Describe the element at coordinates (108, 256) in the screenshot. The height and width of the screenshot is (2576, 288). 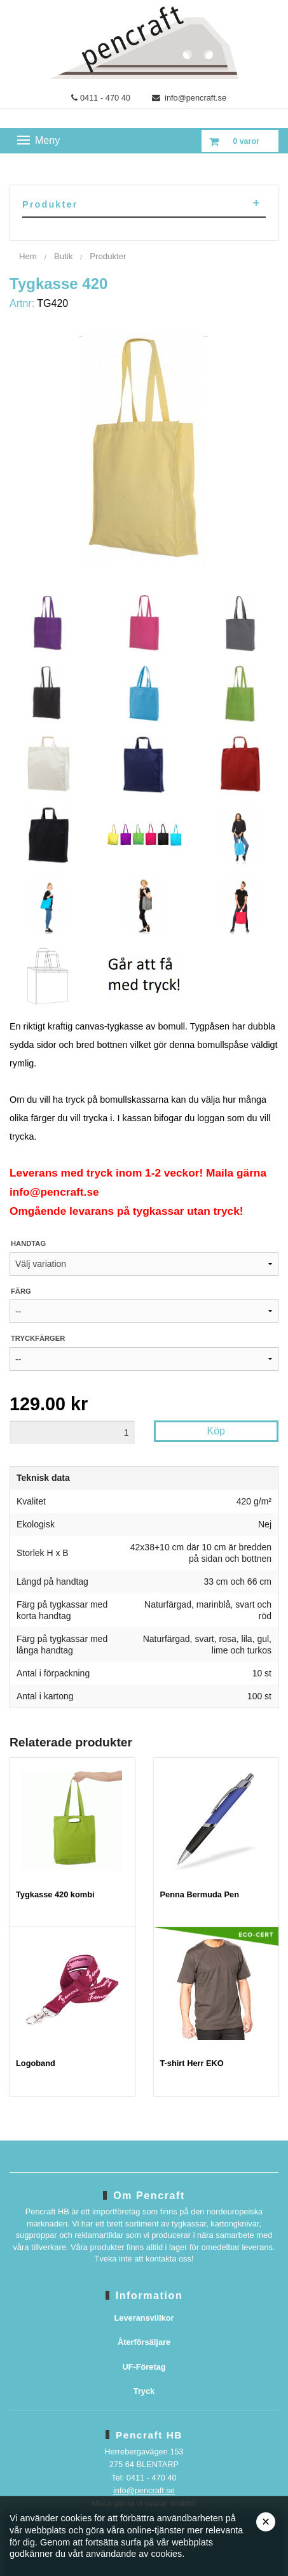
I see `Produkter` at that location.